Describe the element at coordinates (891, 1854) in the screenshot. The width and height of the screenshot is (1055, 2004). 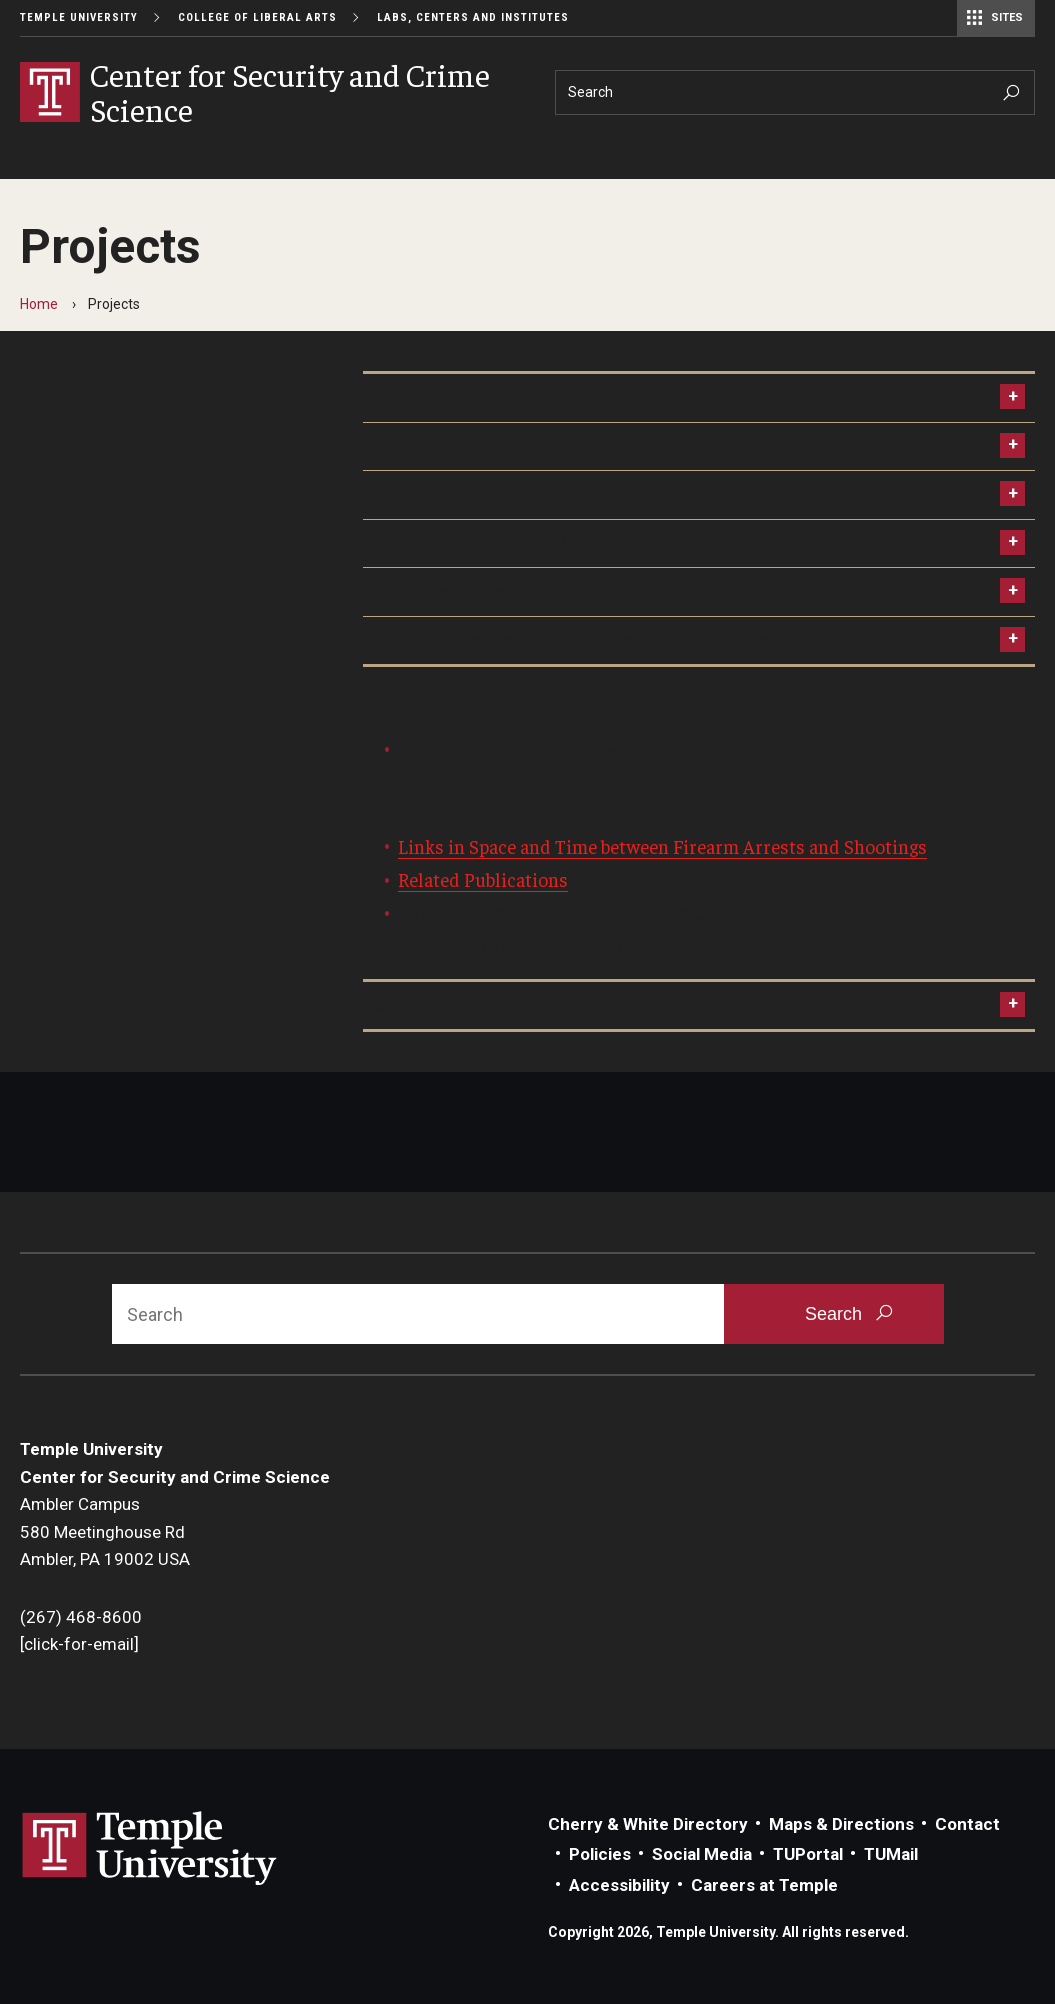
I see `TUMail` at that location.